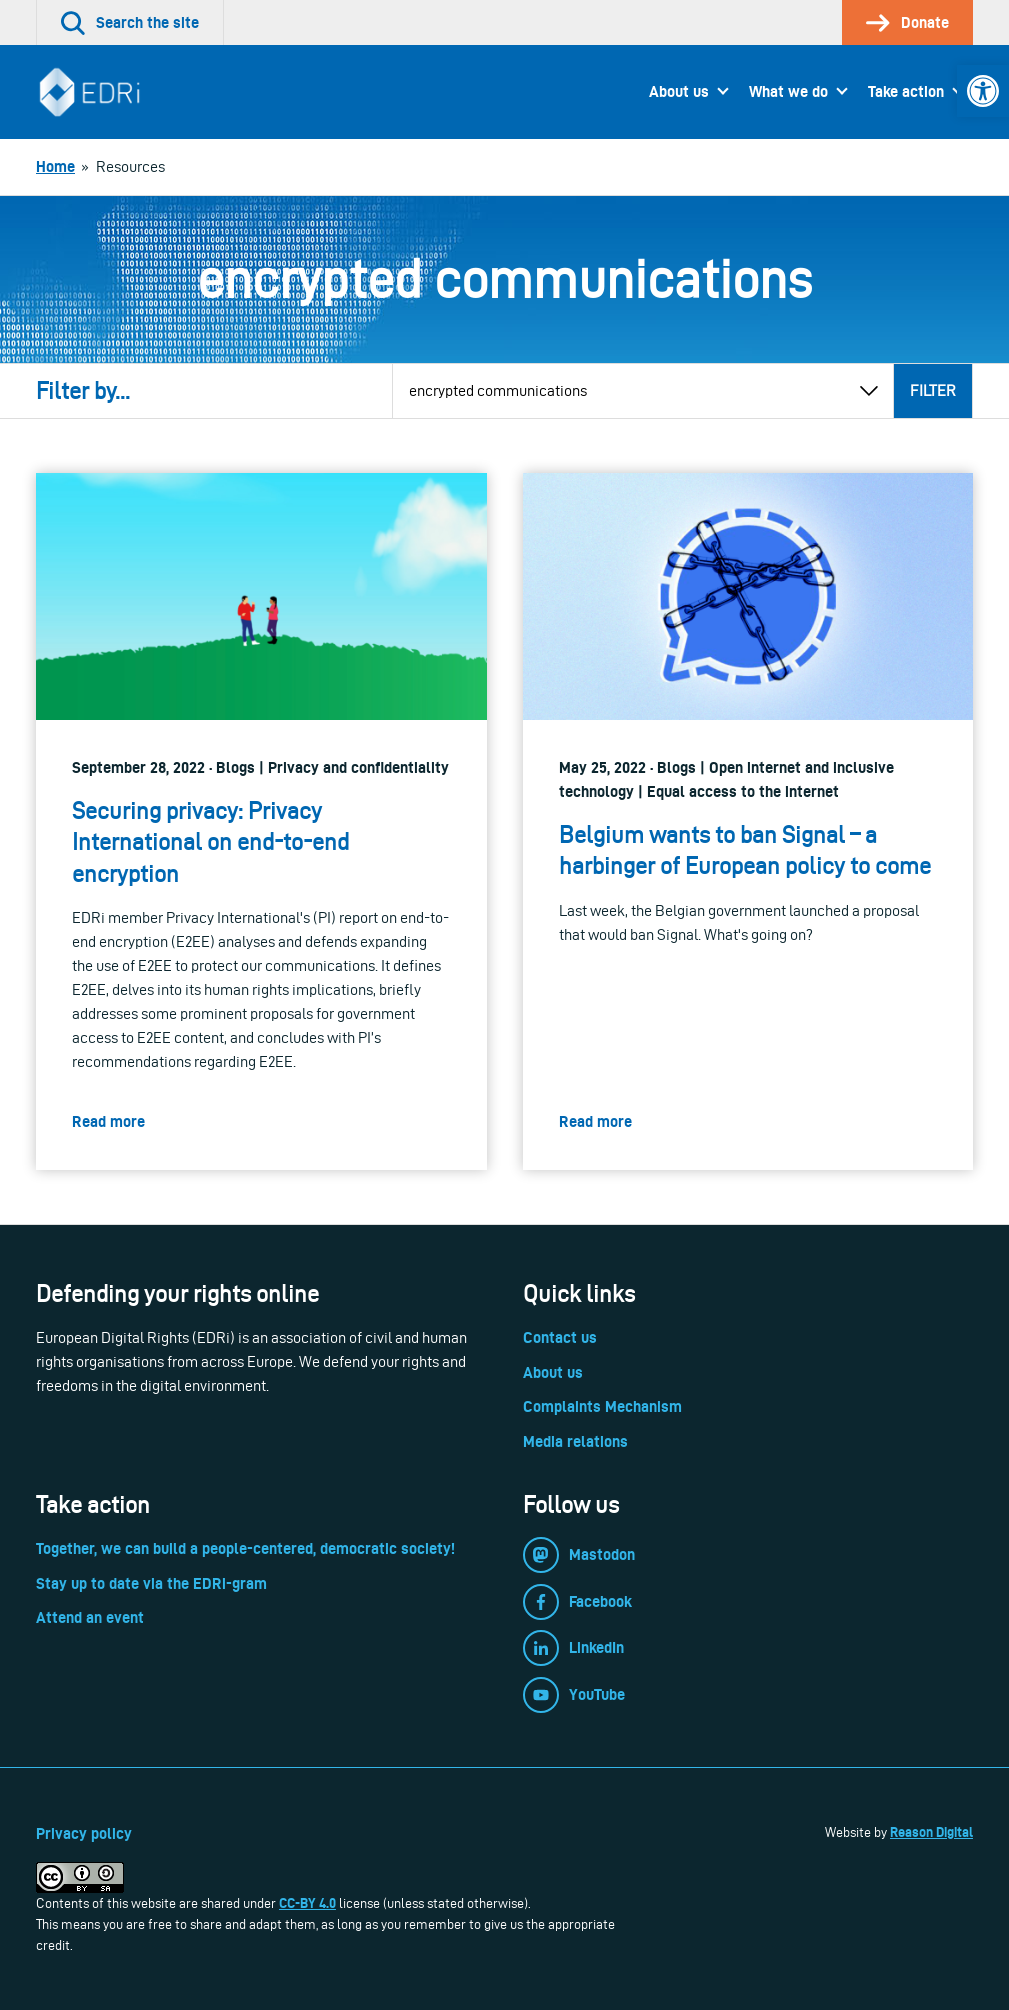 This screenshot has height=2010, width=1009. I want to click on Attend an event [link], so click(90, 1617).